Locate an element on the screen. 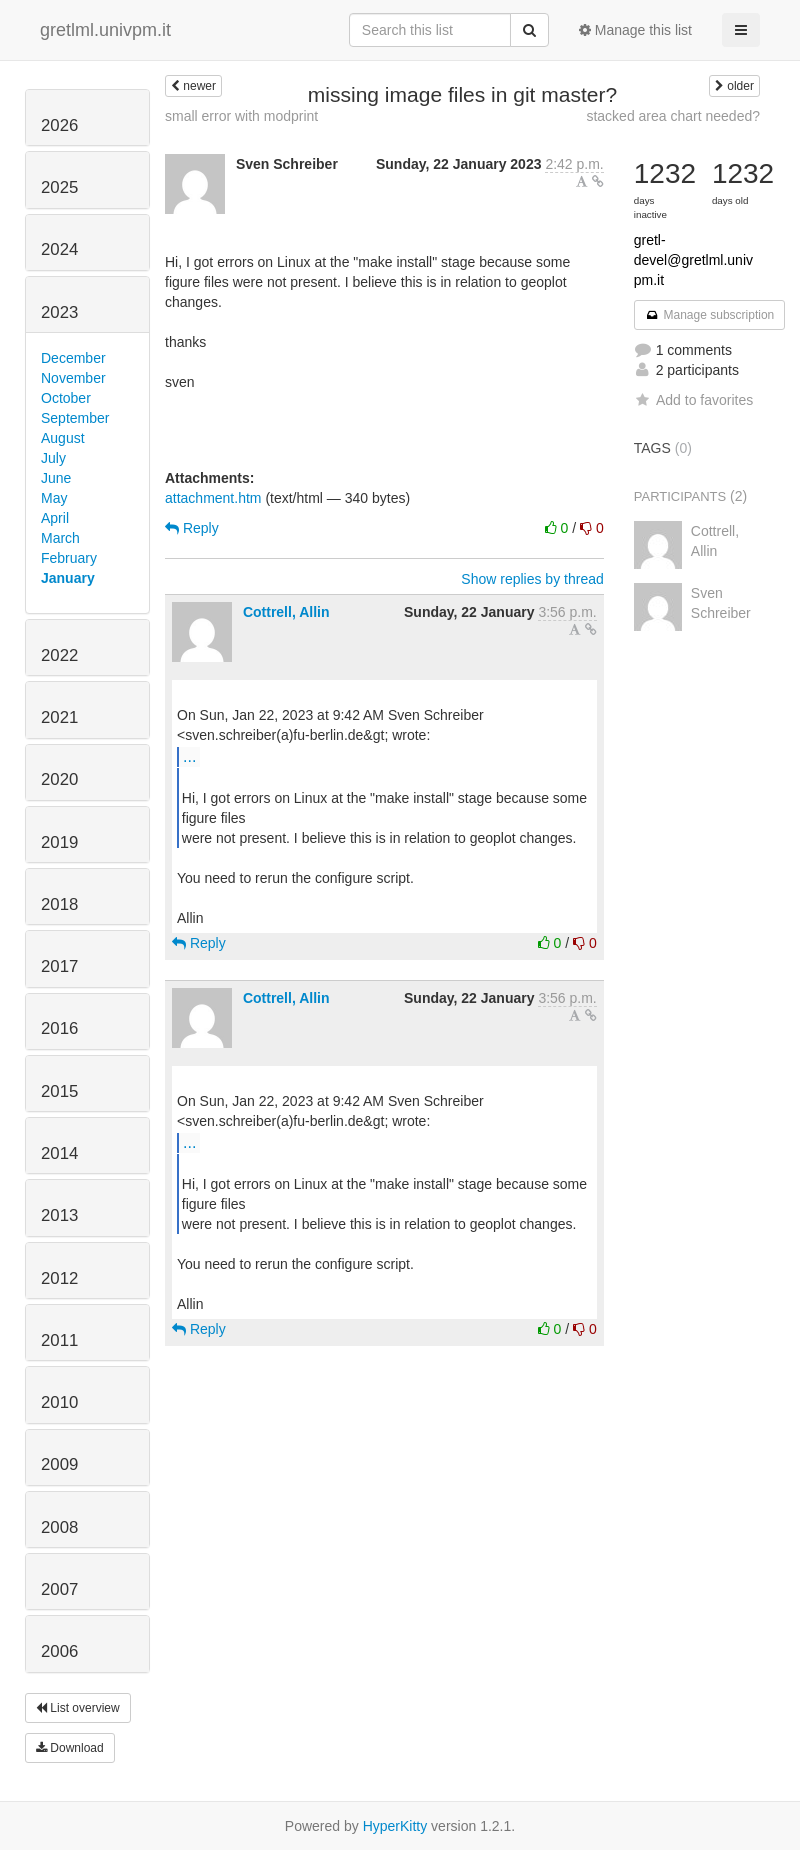 The width and height of the screenshot is (800, 1850). March is located at coordinates (60, 538).